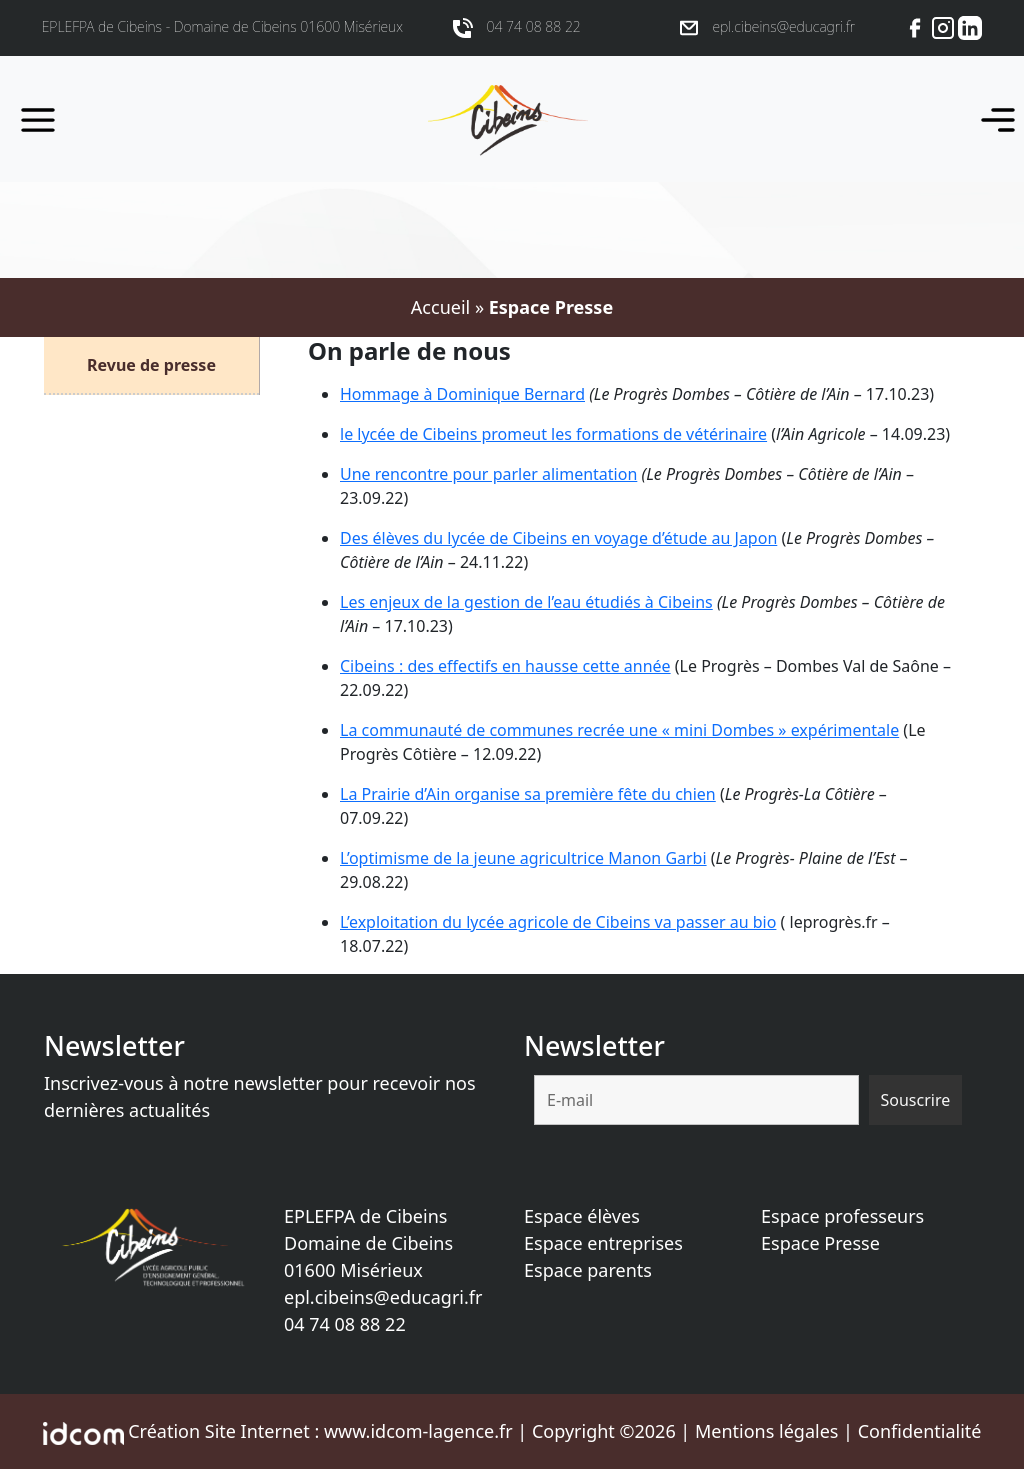 This screenshot has height=1469, width=1024. Describe the element at coordinates (526, 602) in the screenshot. I see `Les enjeux de la gestion de l’eau étudiés à Cibeins` at that location.